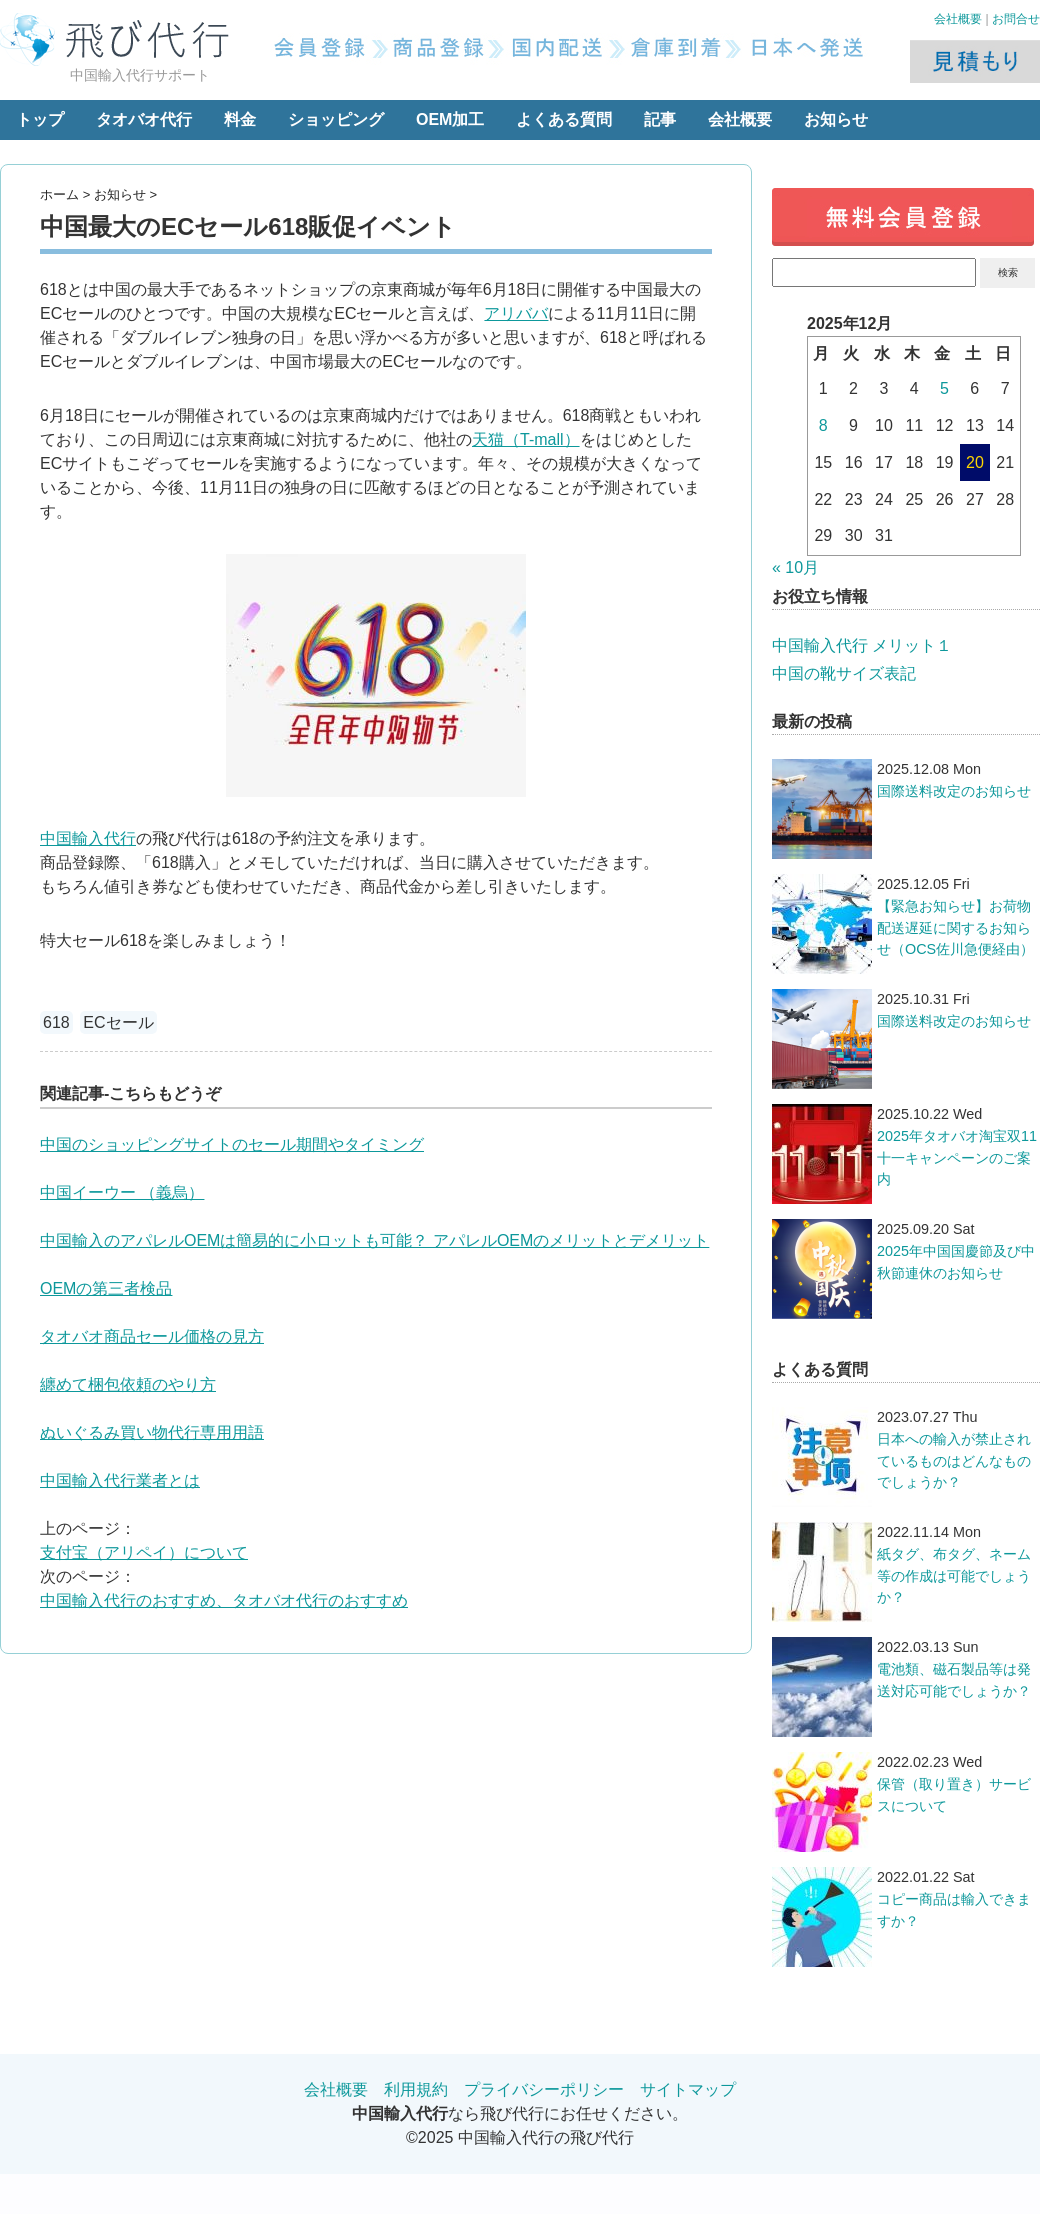  What do you see at coordinates (336, 119) in the screenshot?
I see `ショッピング` at bounding box center [336, 119].